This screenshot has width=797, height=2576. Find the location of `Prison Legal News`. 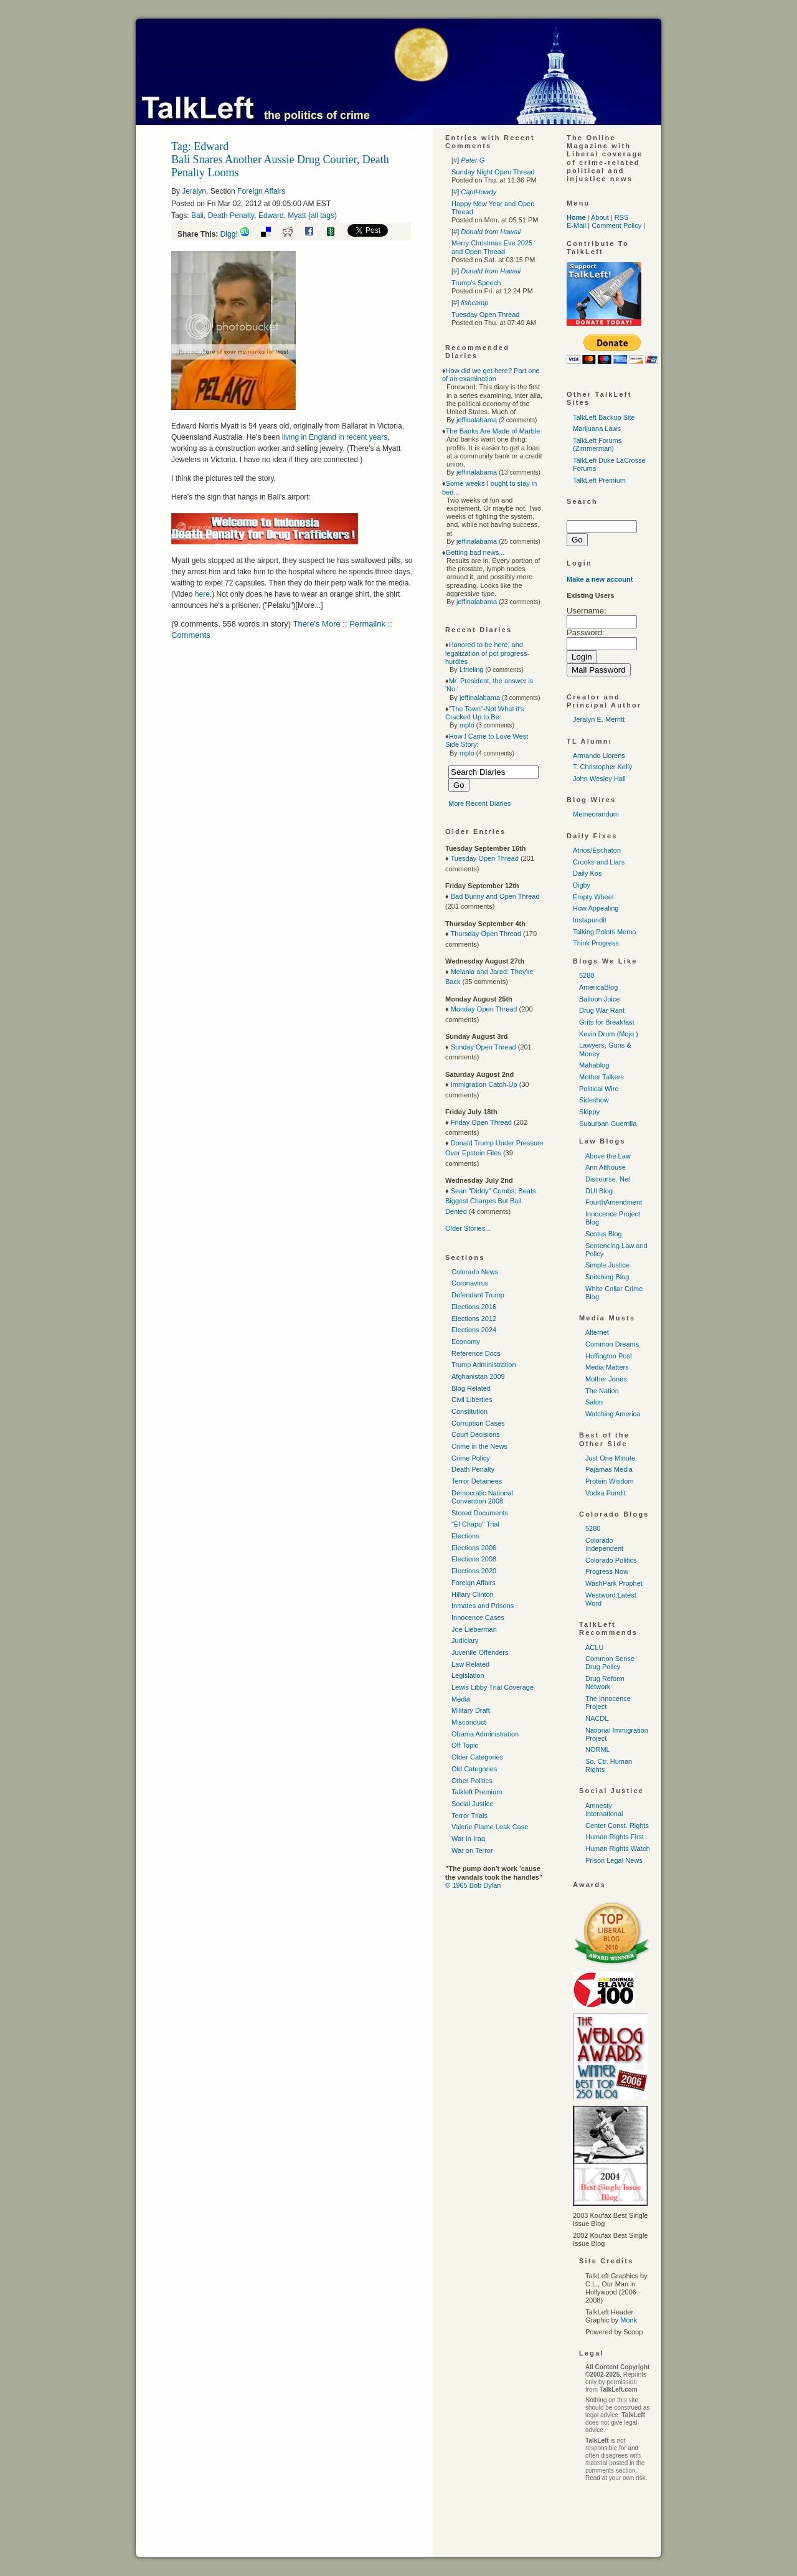

Prison Legal News is located at coordinates (614, 1860).